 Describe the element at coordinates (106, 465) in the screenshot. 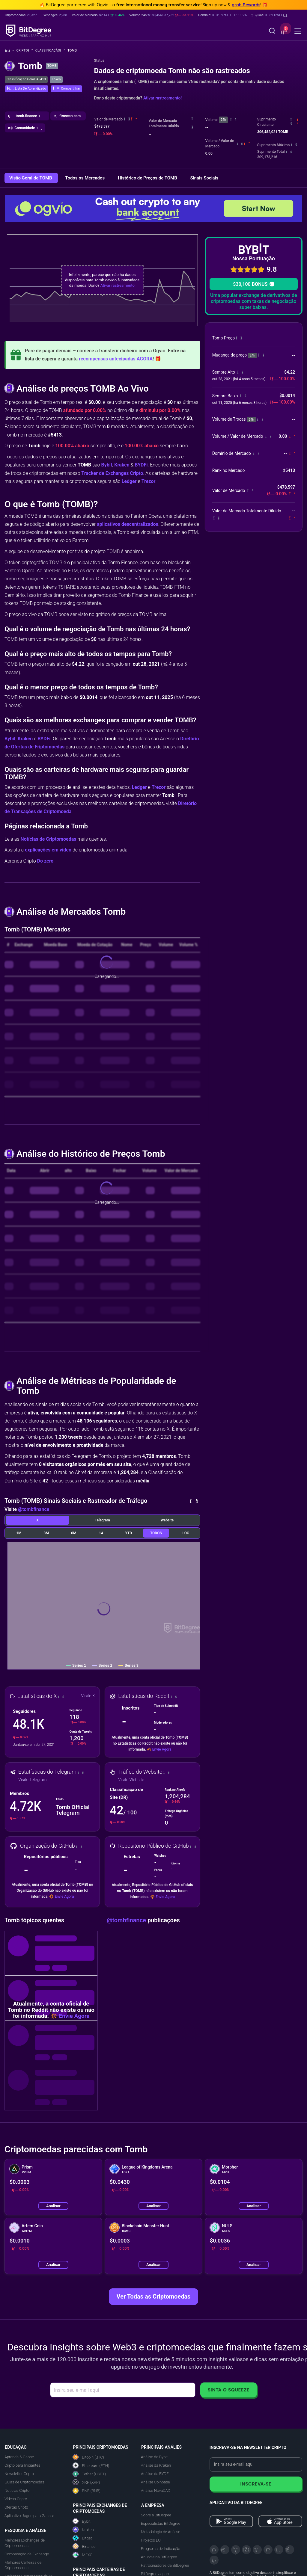

I see `Bybit` at that location.